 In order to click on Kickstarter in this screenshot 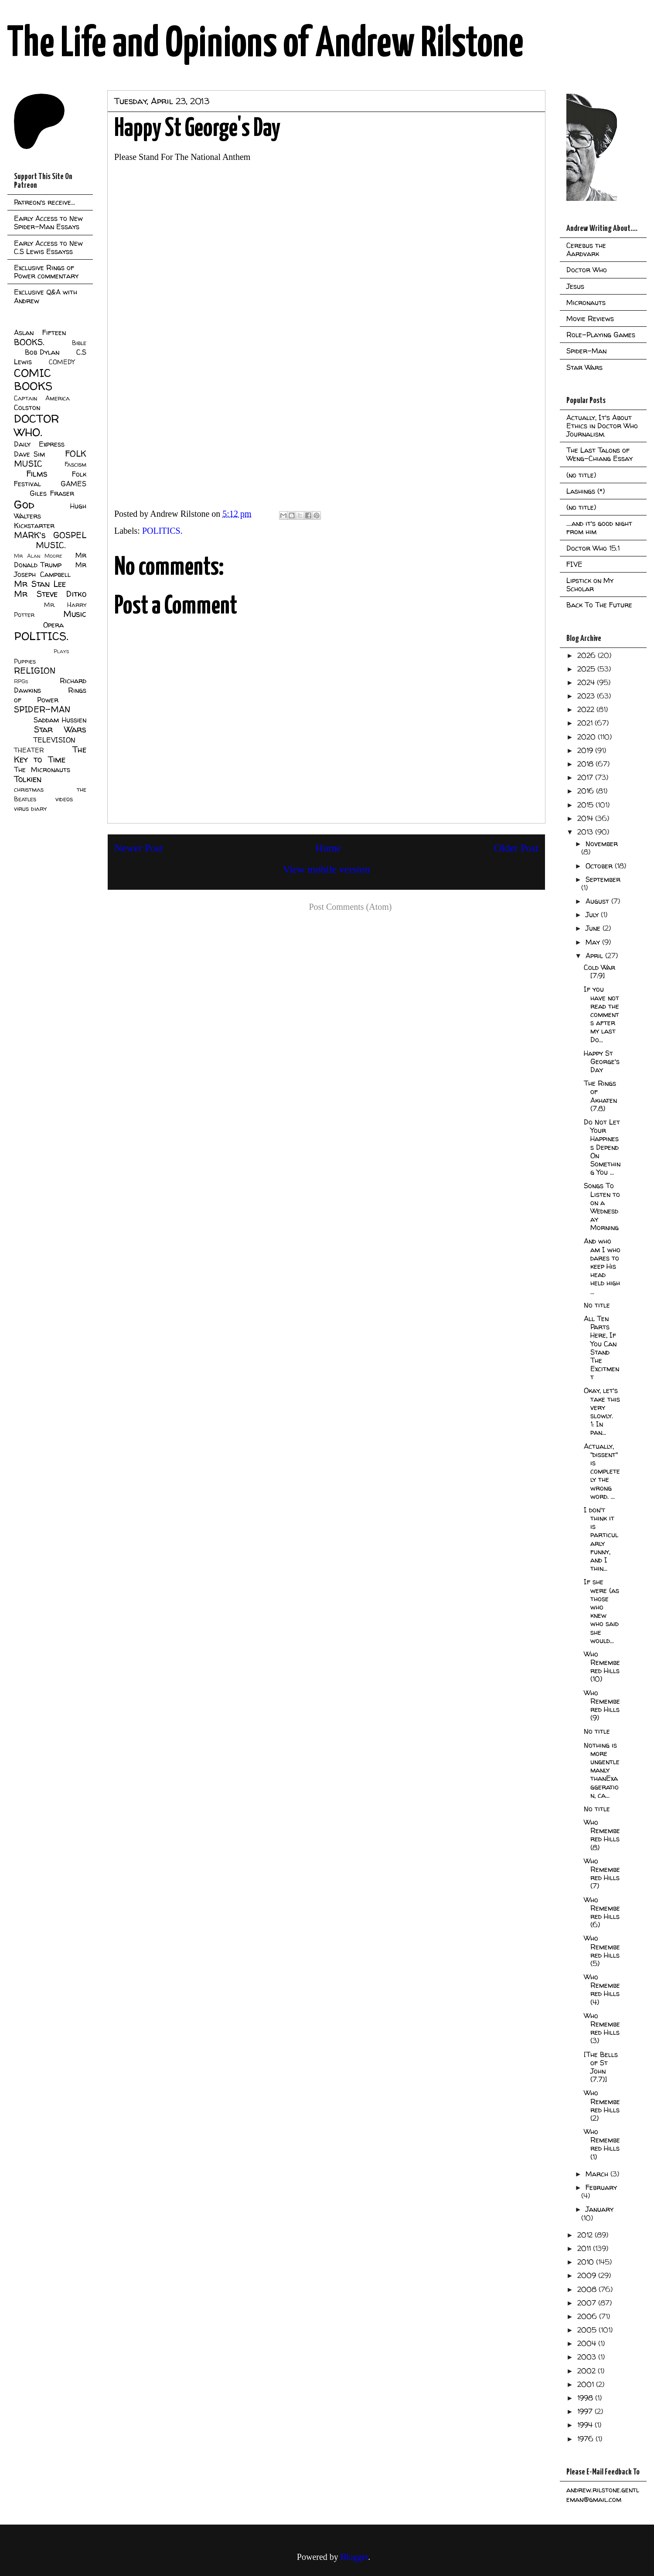, I will do `click(34, 525)`.